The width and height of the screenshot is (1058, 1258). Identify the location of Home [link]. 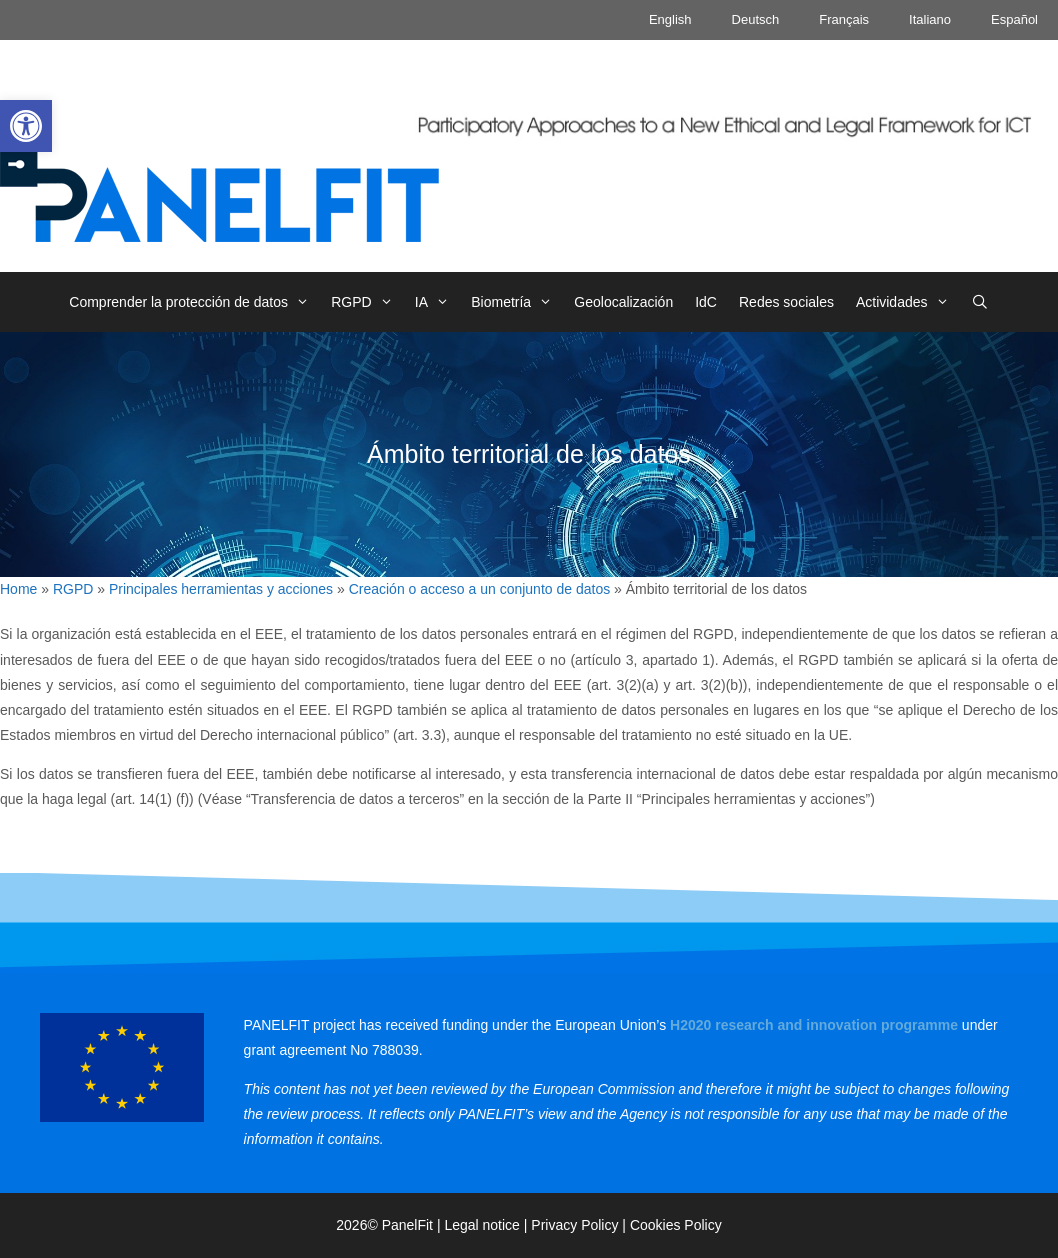
(18, 589).